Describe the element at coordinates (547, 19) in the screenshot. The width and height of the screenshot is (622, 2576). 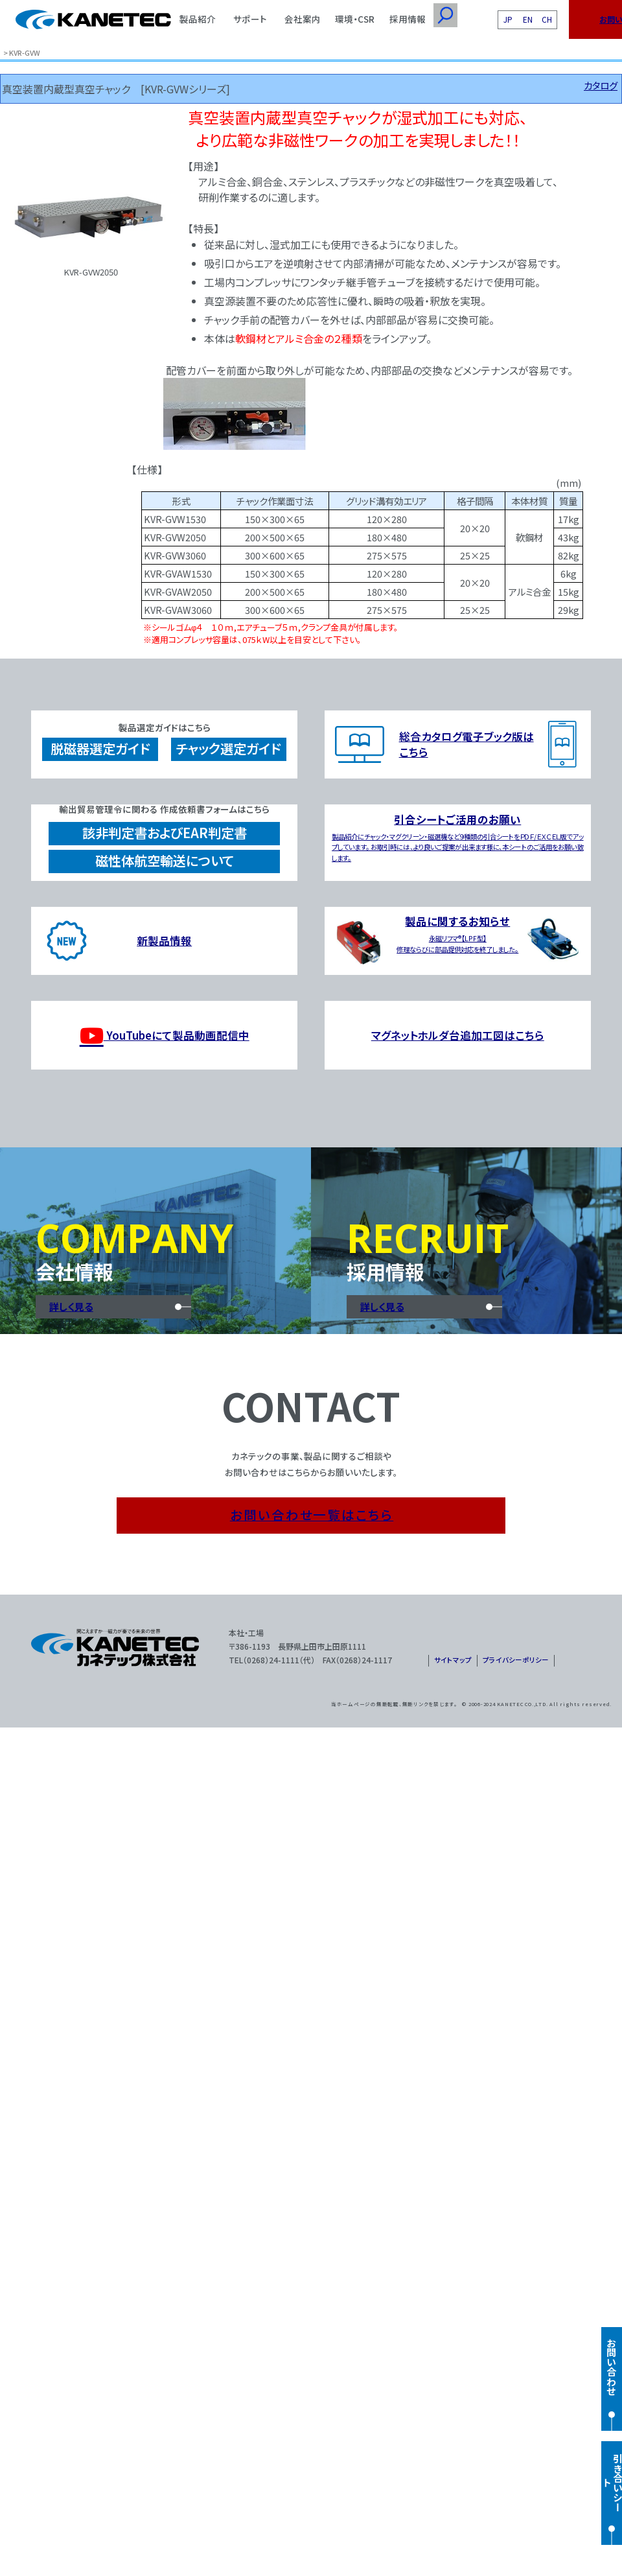
I see `CH` at that location.